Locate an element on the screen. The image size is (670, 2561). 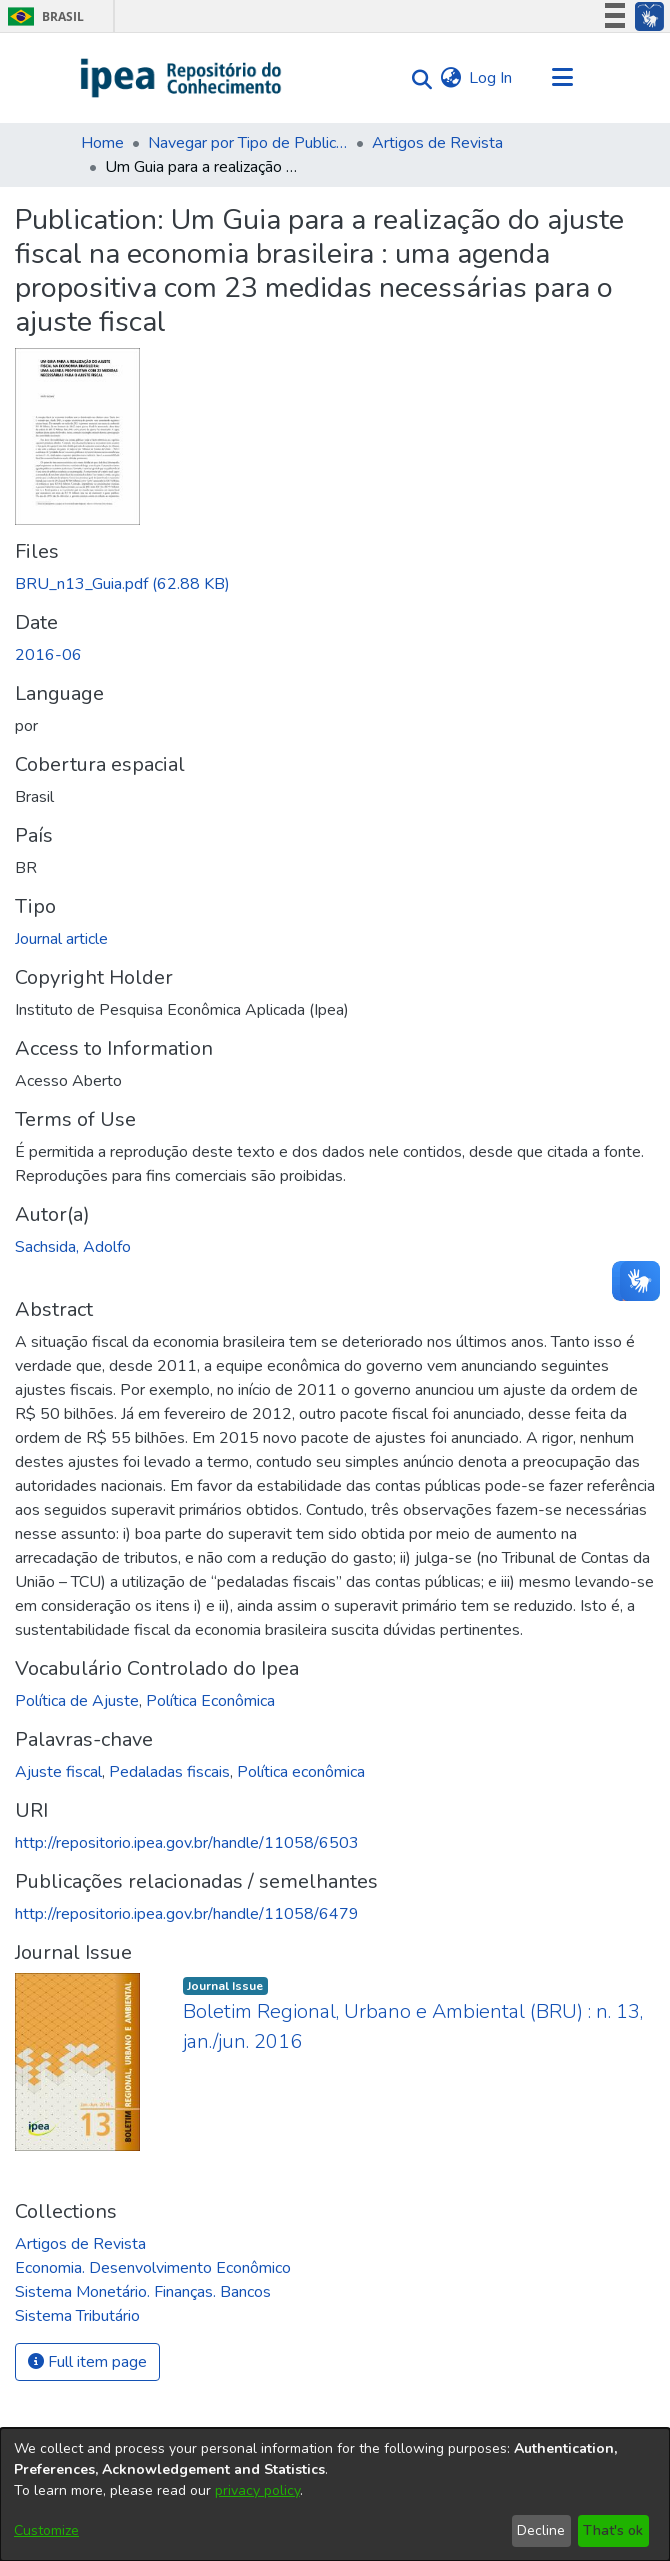
Política de Ajuste is located at coordinates (77, 1701).